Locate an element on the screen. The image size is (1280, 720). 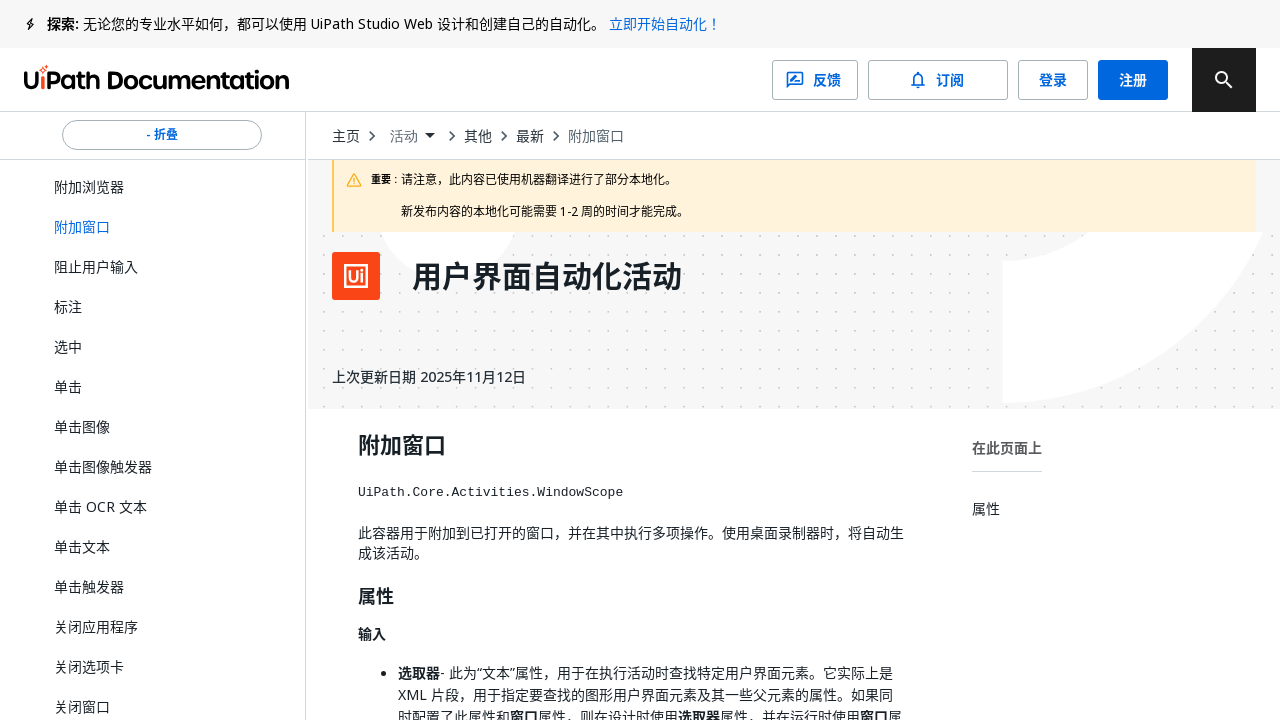
在此页面上 is located at coordinates (1007, 447).